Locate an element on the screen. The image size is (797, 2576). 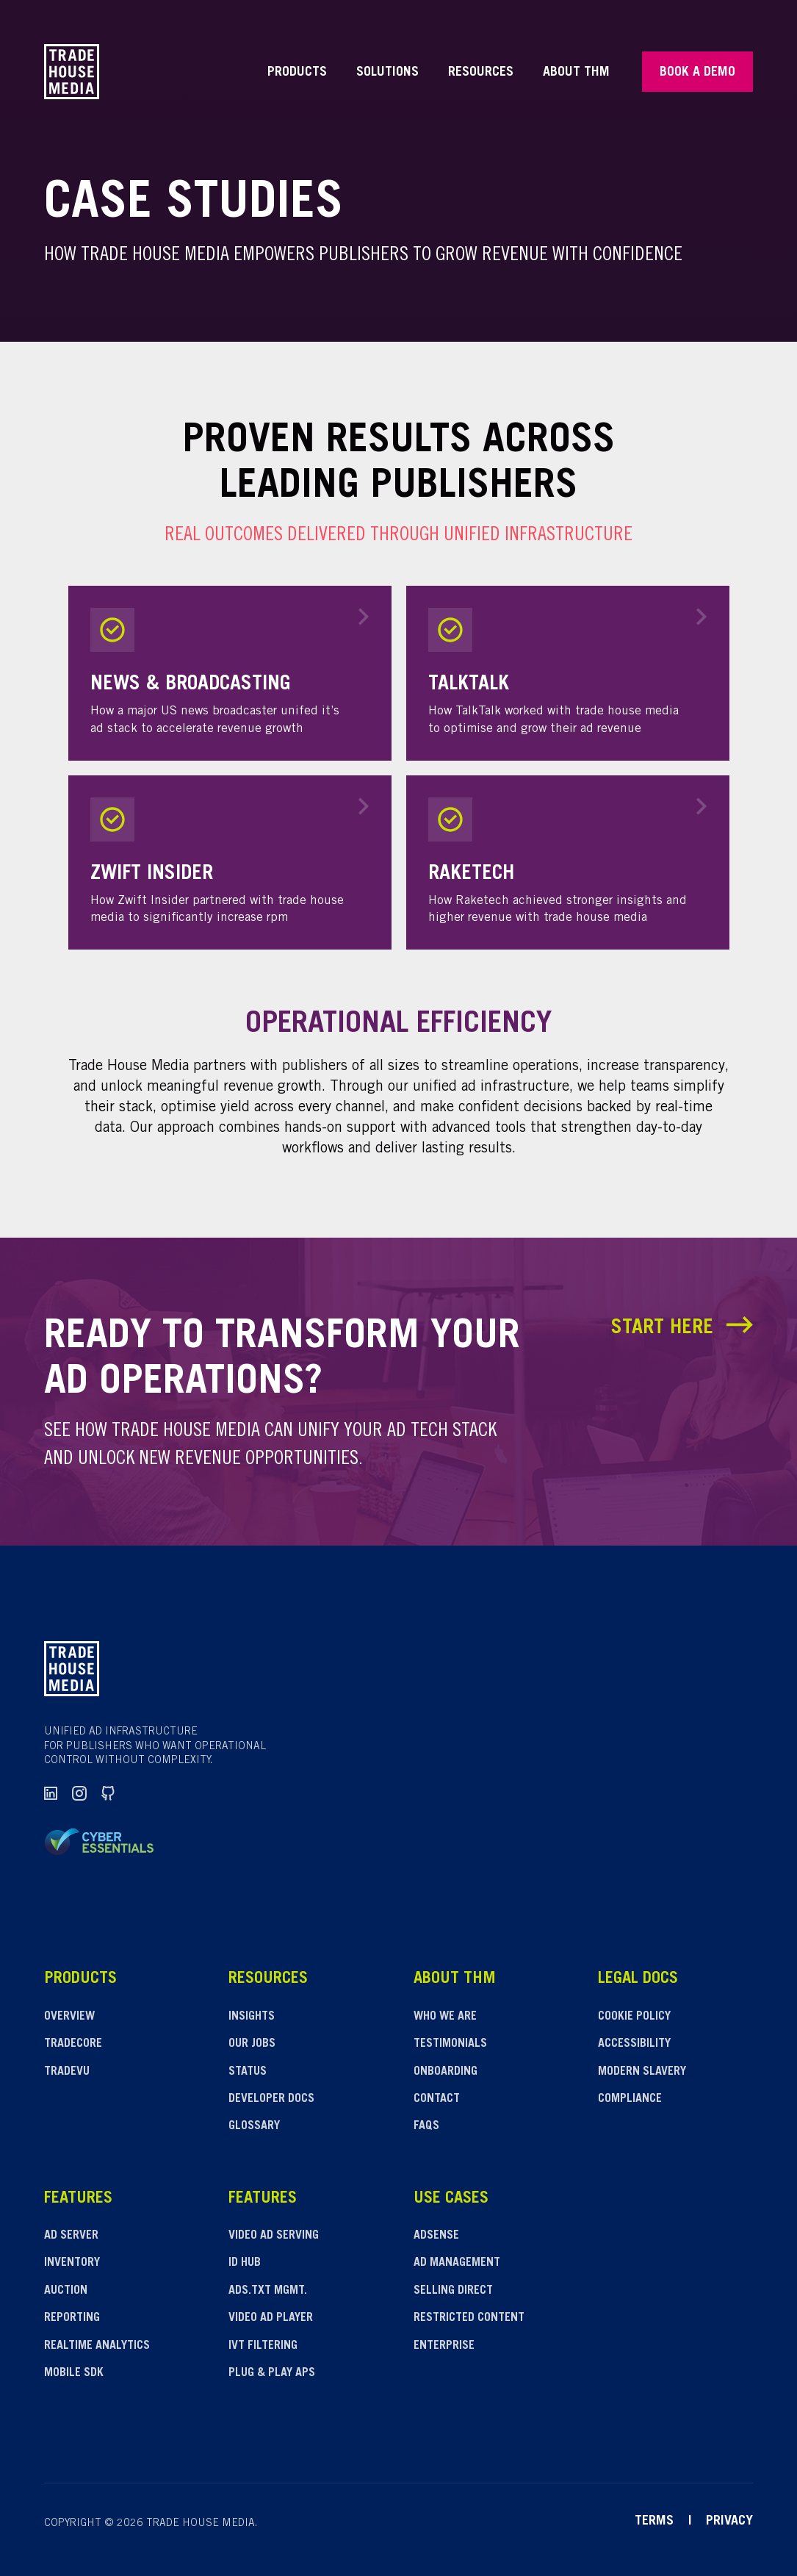
Restricted content is located at coordinates (469, 2318).